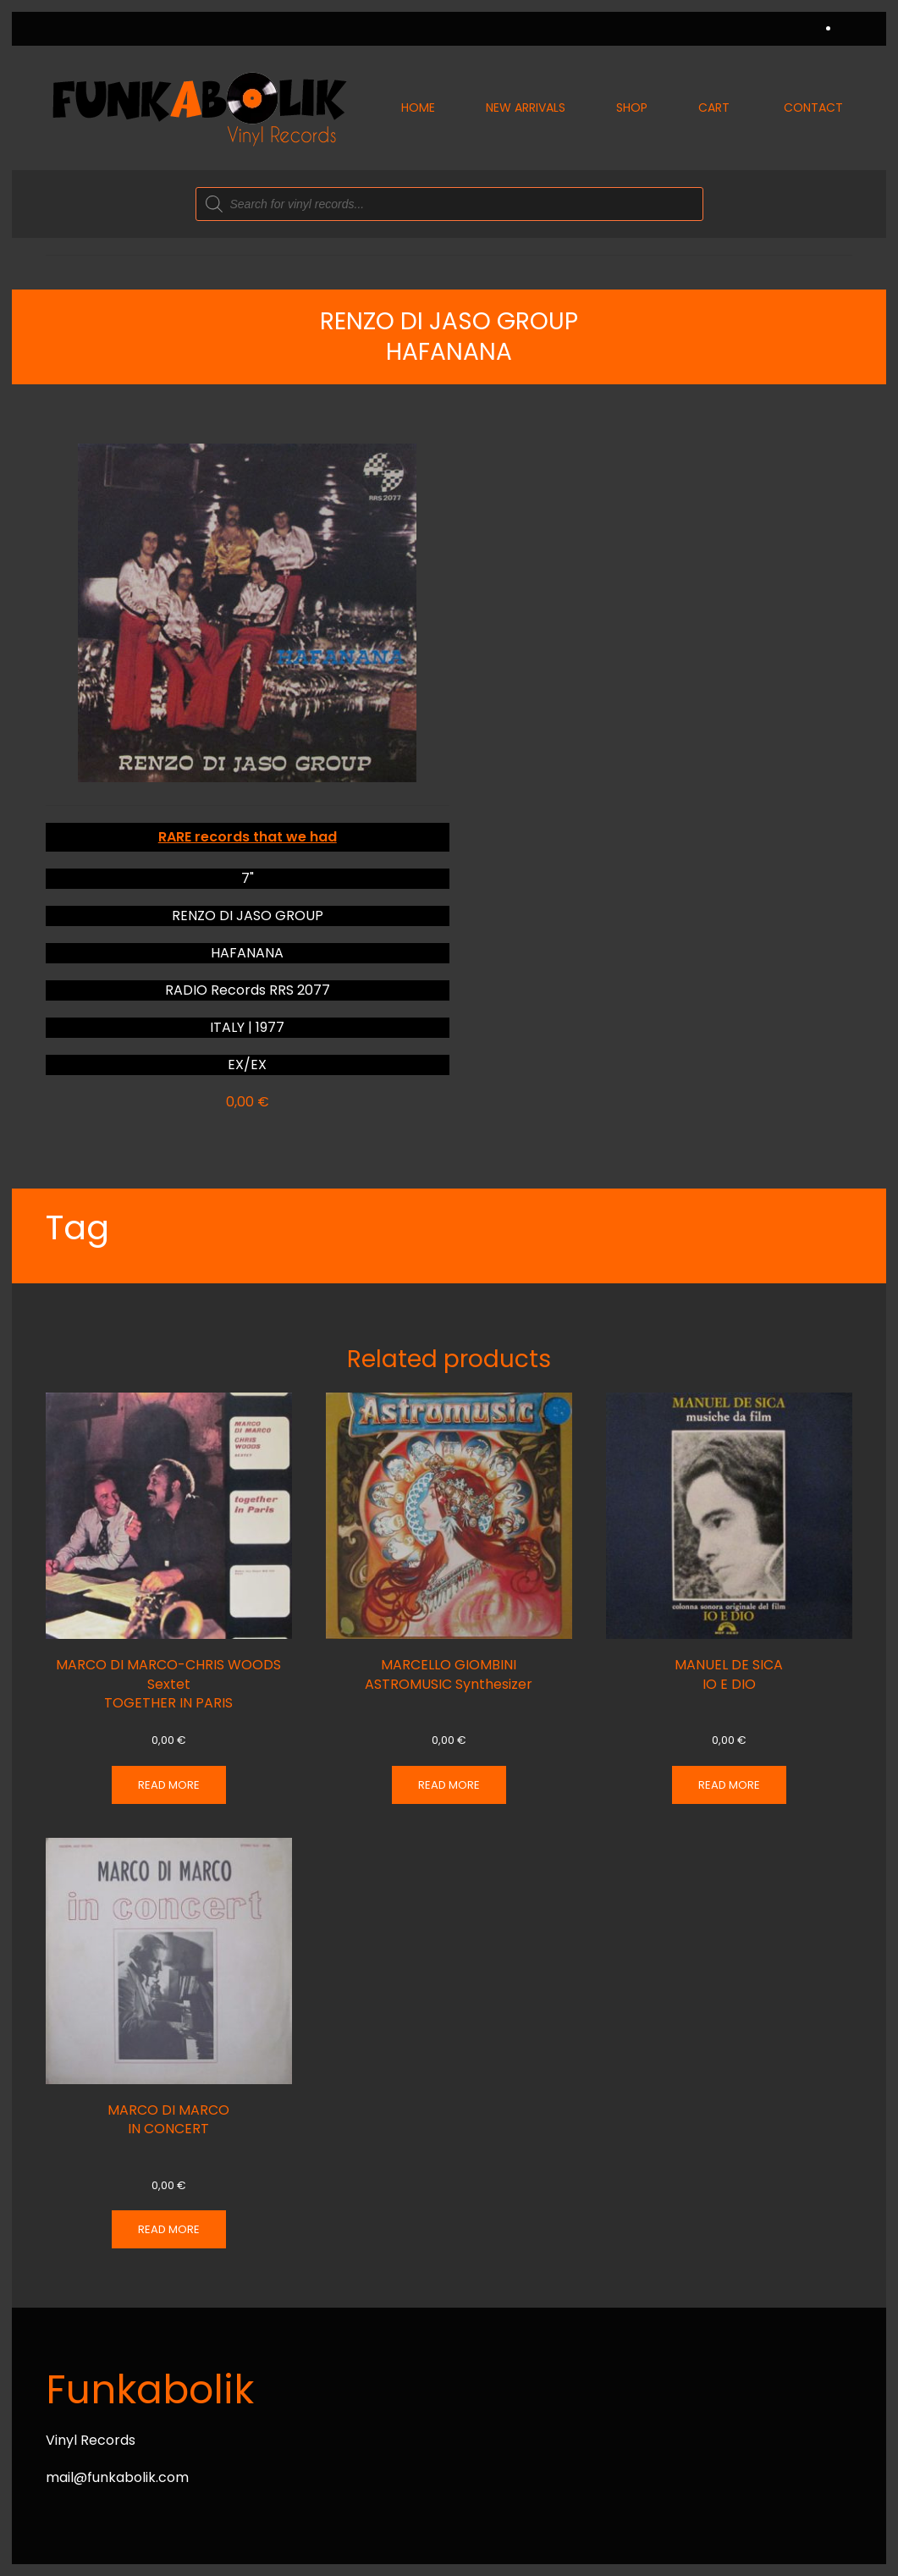 This screenshot has height=2576, width=898. What do you see at coordinates (169, 1785) in the screenshot?
I see `Read more [Read more about “MARCO DI MARCO-CHRIS WOODS Sextet TOGETHER IN PARIS”]` at bounding box center [169, 1785].